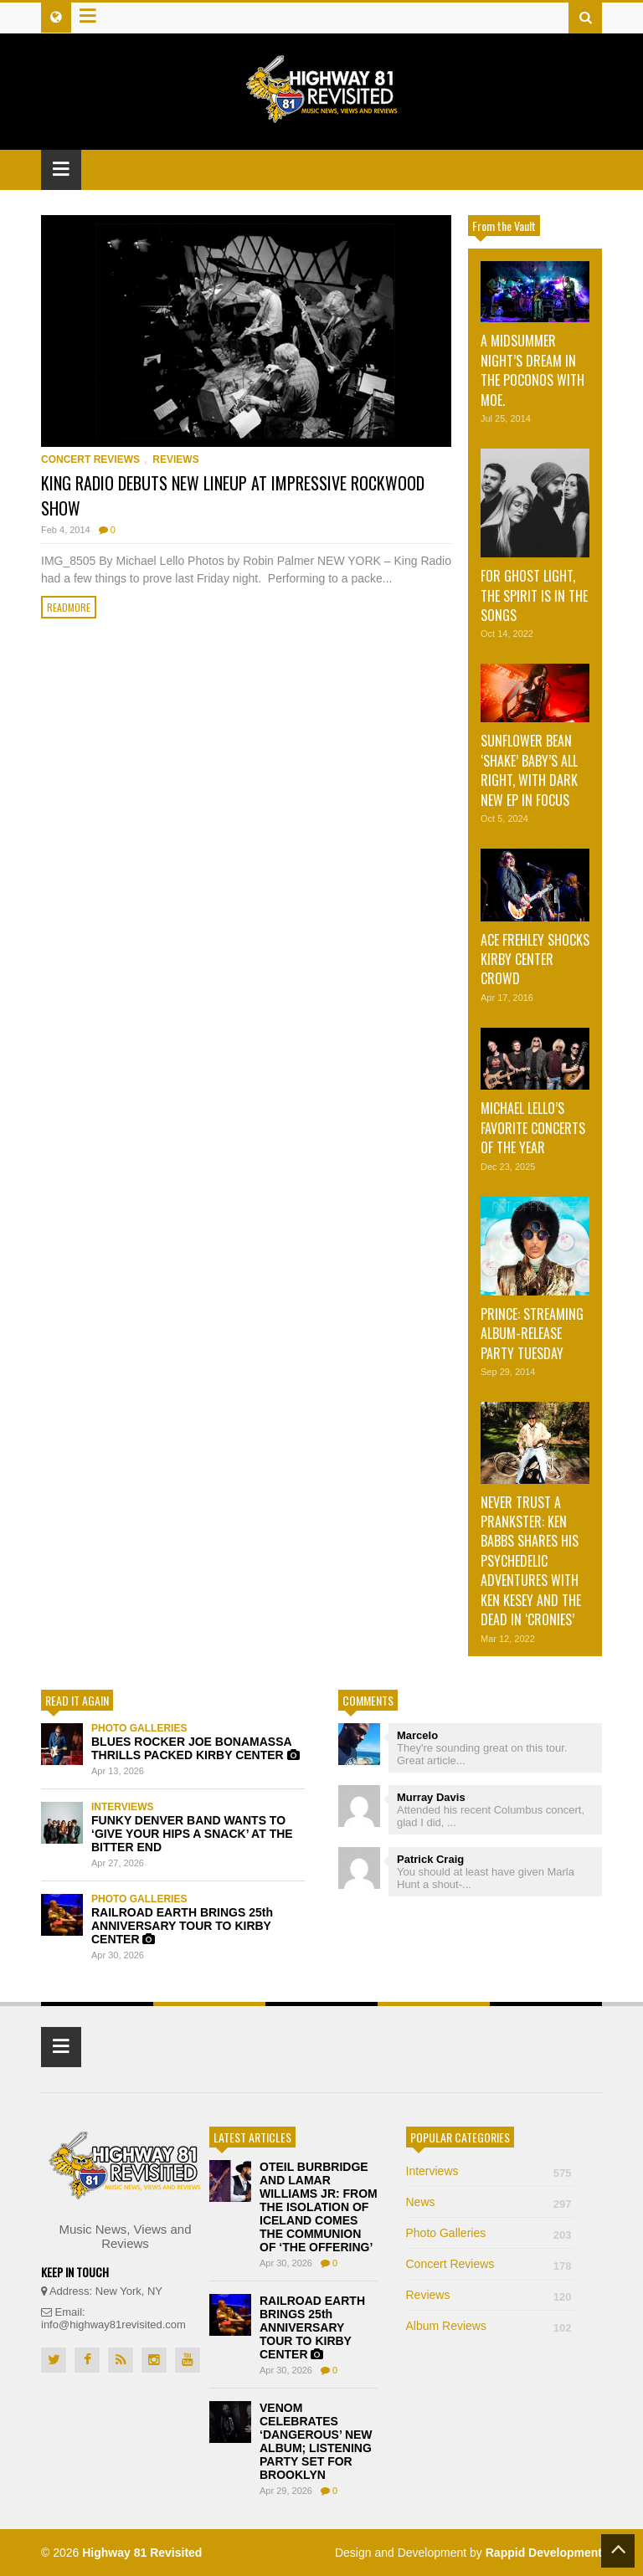 The width and height of the screenshot is (643, 2576). Describe the element at coordinates (490, 2325) in the screenshot. I see `Album Reviews` at that location.